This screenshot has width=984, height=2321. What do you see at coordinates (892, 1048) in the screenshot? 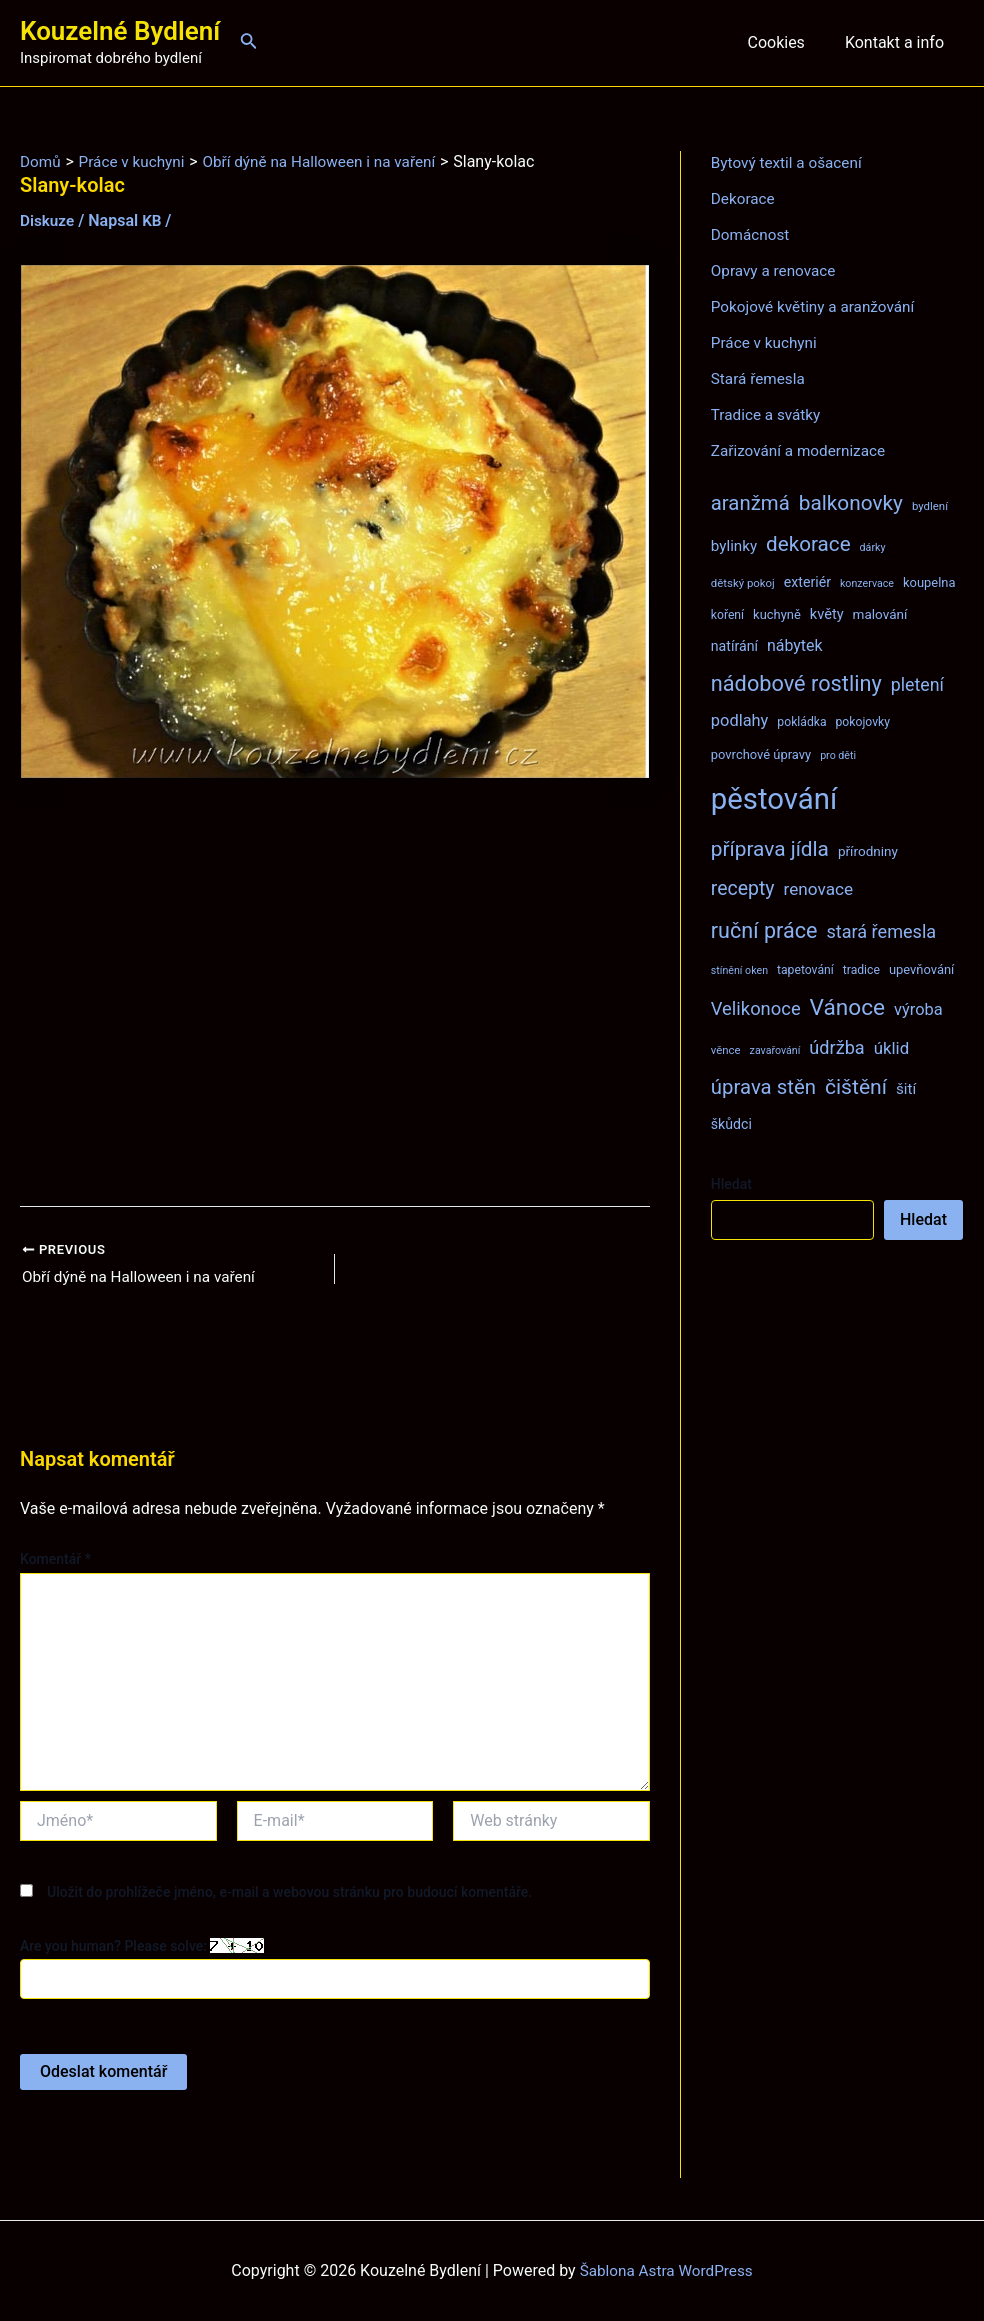
I see `úklid [úklid (17 položek)]` at bounding box center [892, 1048].